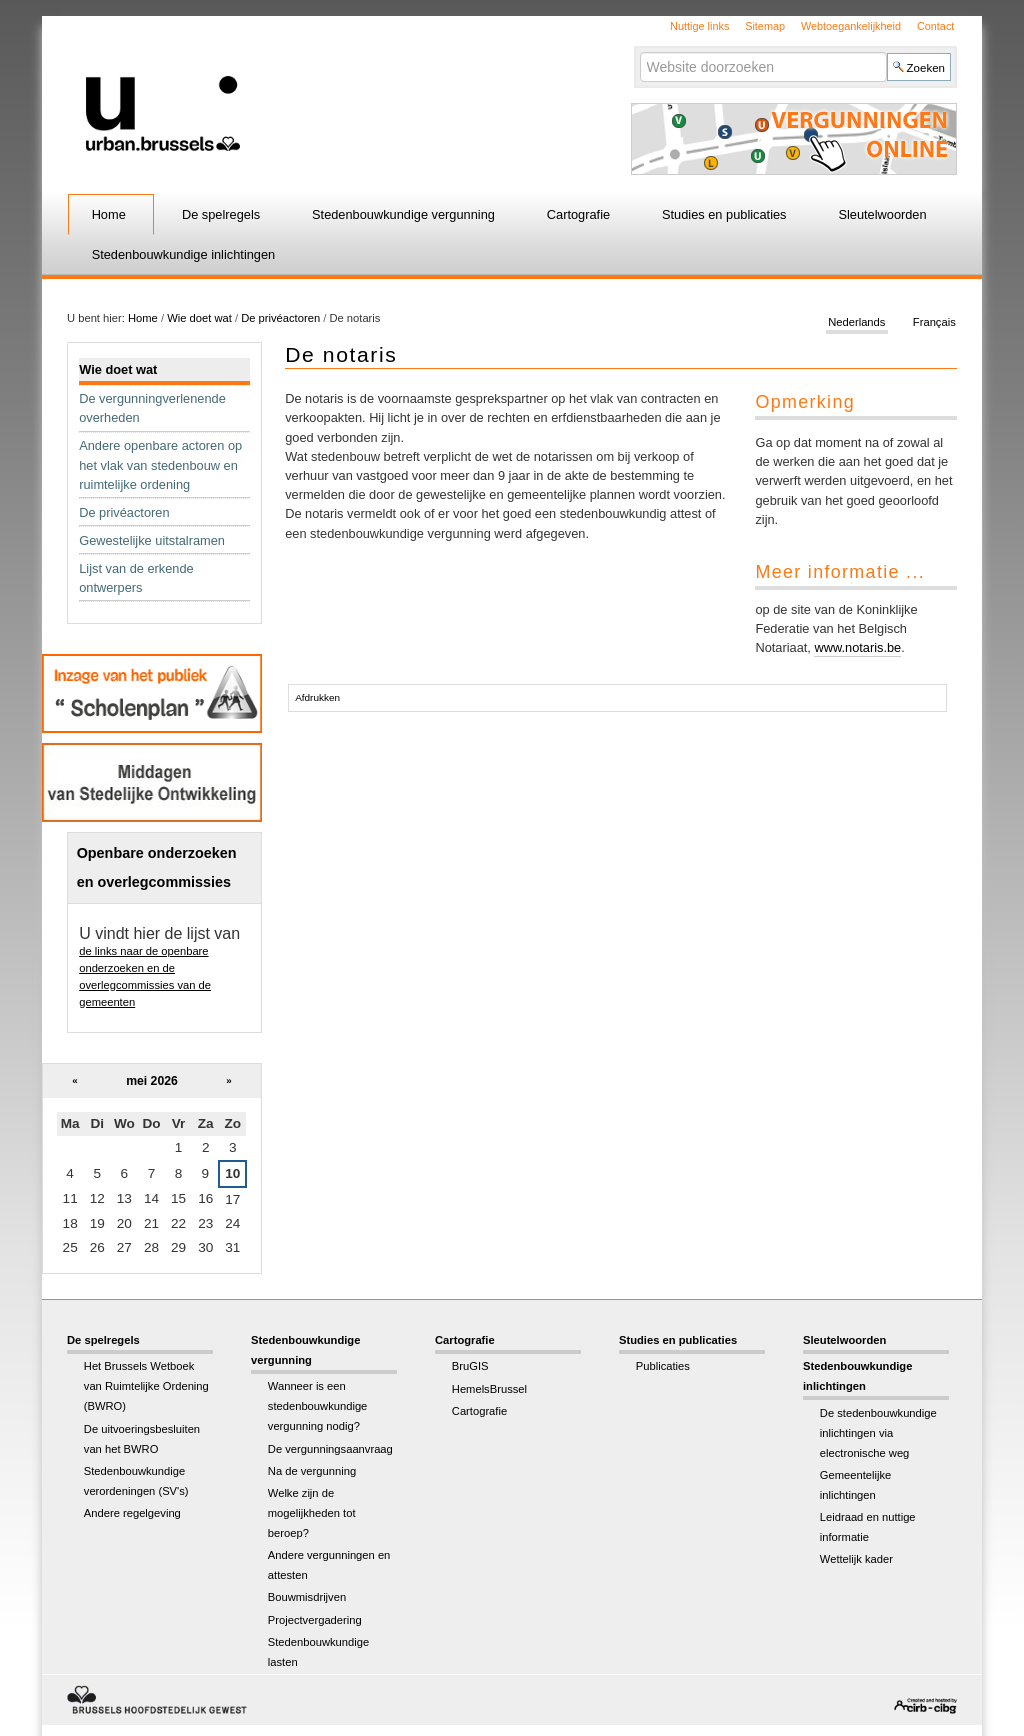  Describe the element at coordinates (765, 26) in the screenshot. I see `Sitemap` at that location.